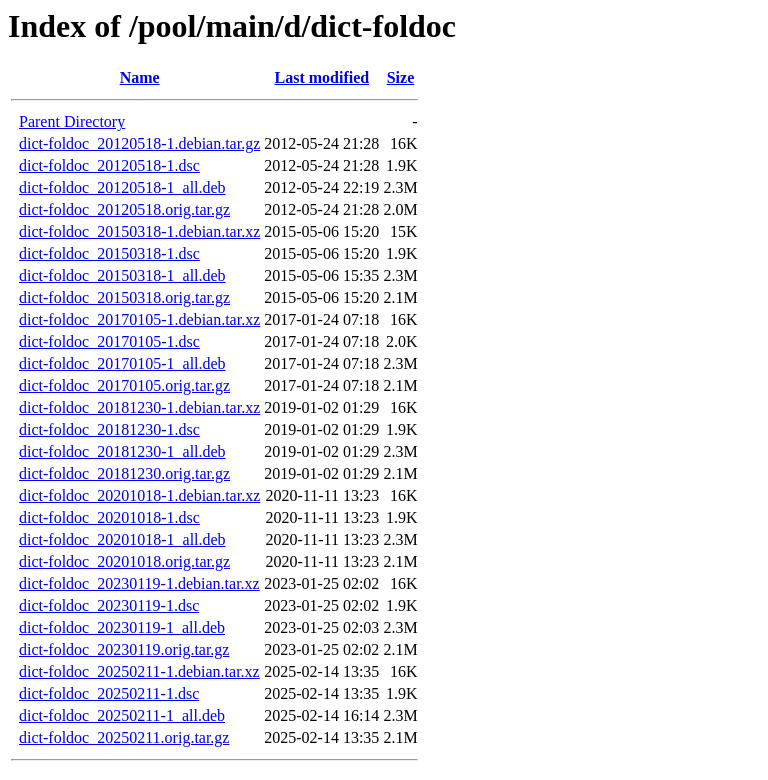  I want to click on dict-foldoc_20201018-1.dsc, so click(109, 517).